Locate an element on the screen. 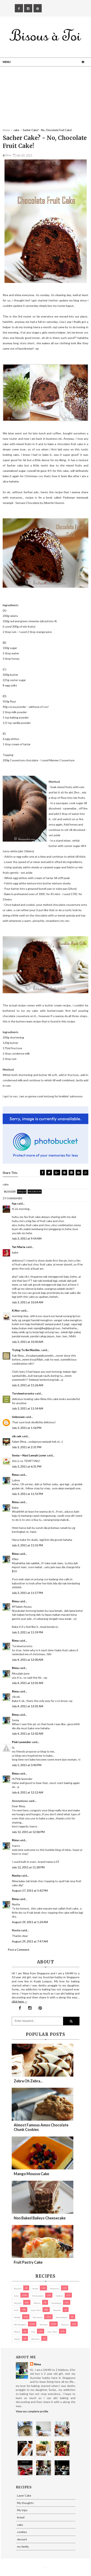 The width and height of the screenshot is (91, 2576). K.Nor is located at coordinates (16, 1310).